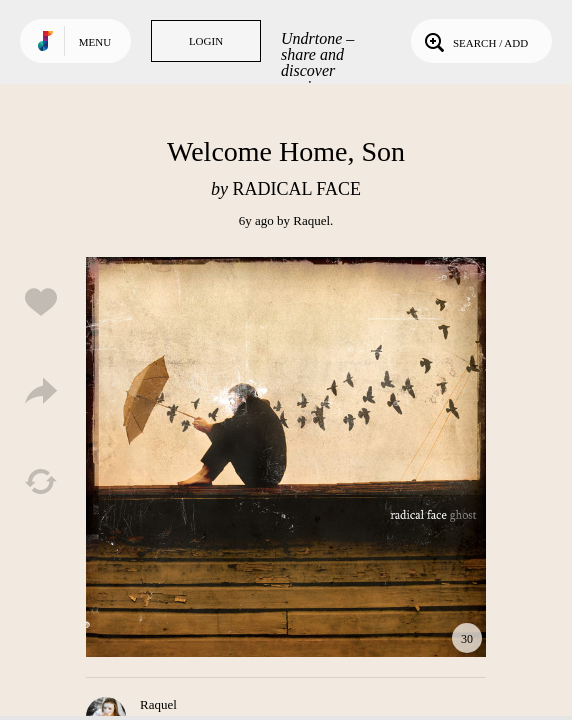  Describe the element at coordinates (311, 220) in the screenshot. I see `Raquel` at that location.